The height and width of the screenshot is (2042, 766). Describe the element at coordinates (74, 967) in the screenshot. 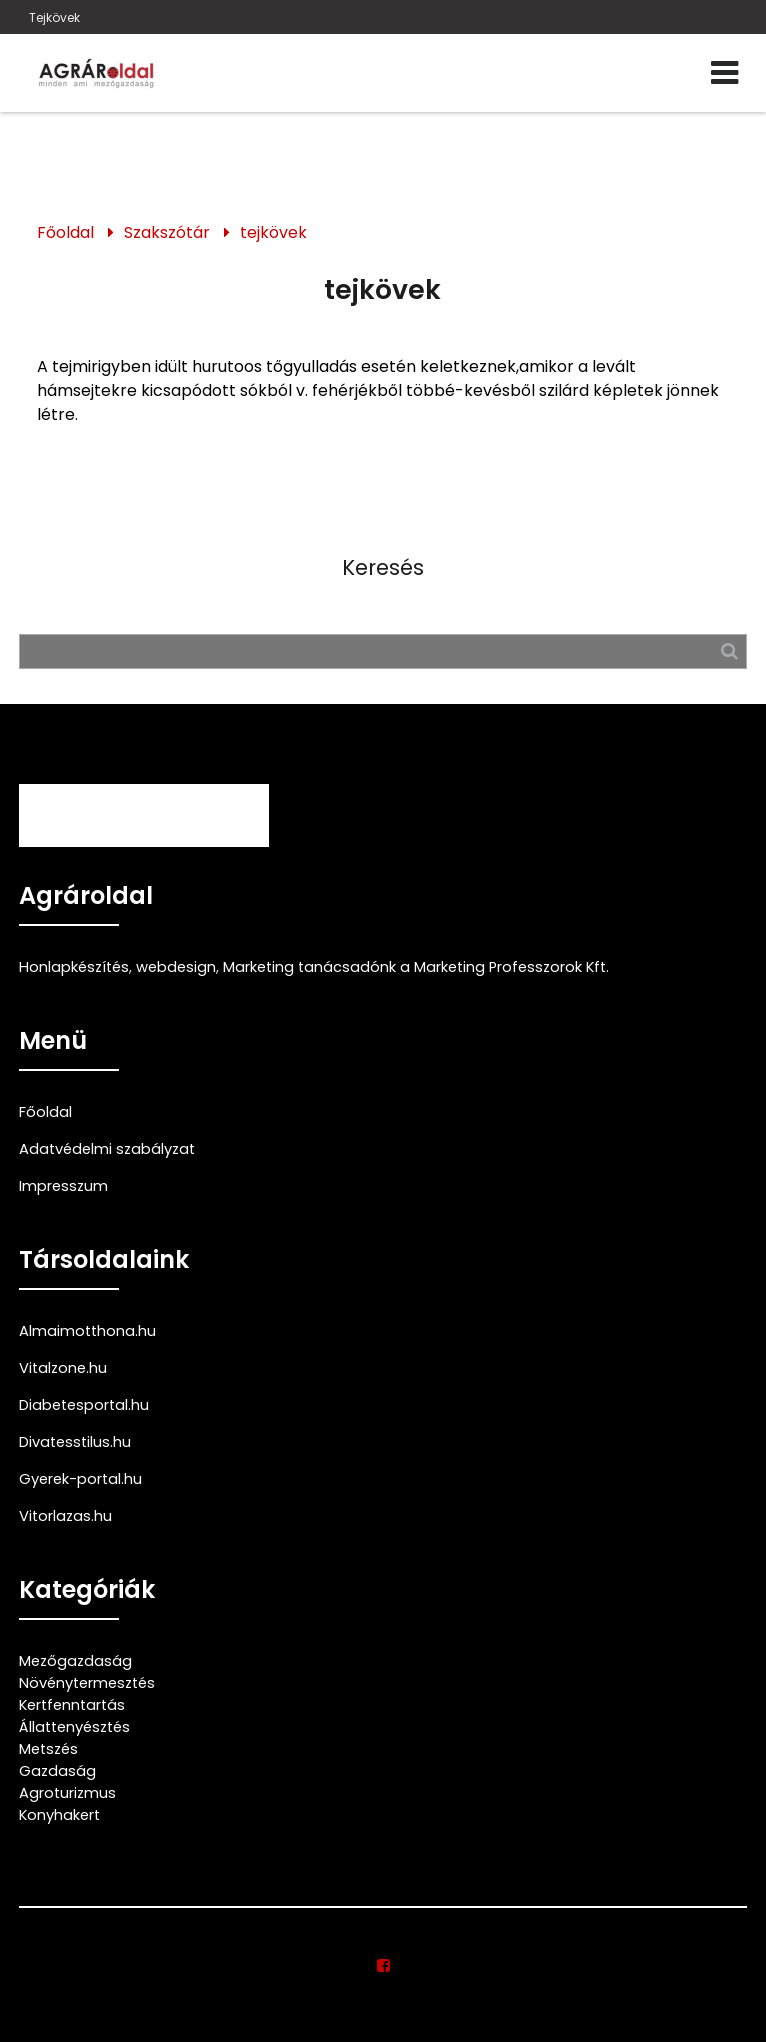

I see `Honlapkészítés` at that location.